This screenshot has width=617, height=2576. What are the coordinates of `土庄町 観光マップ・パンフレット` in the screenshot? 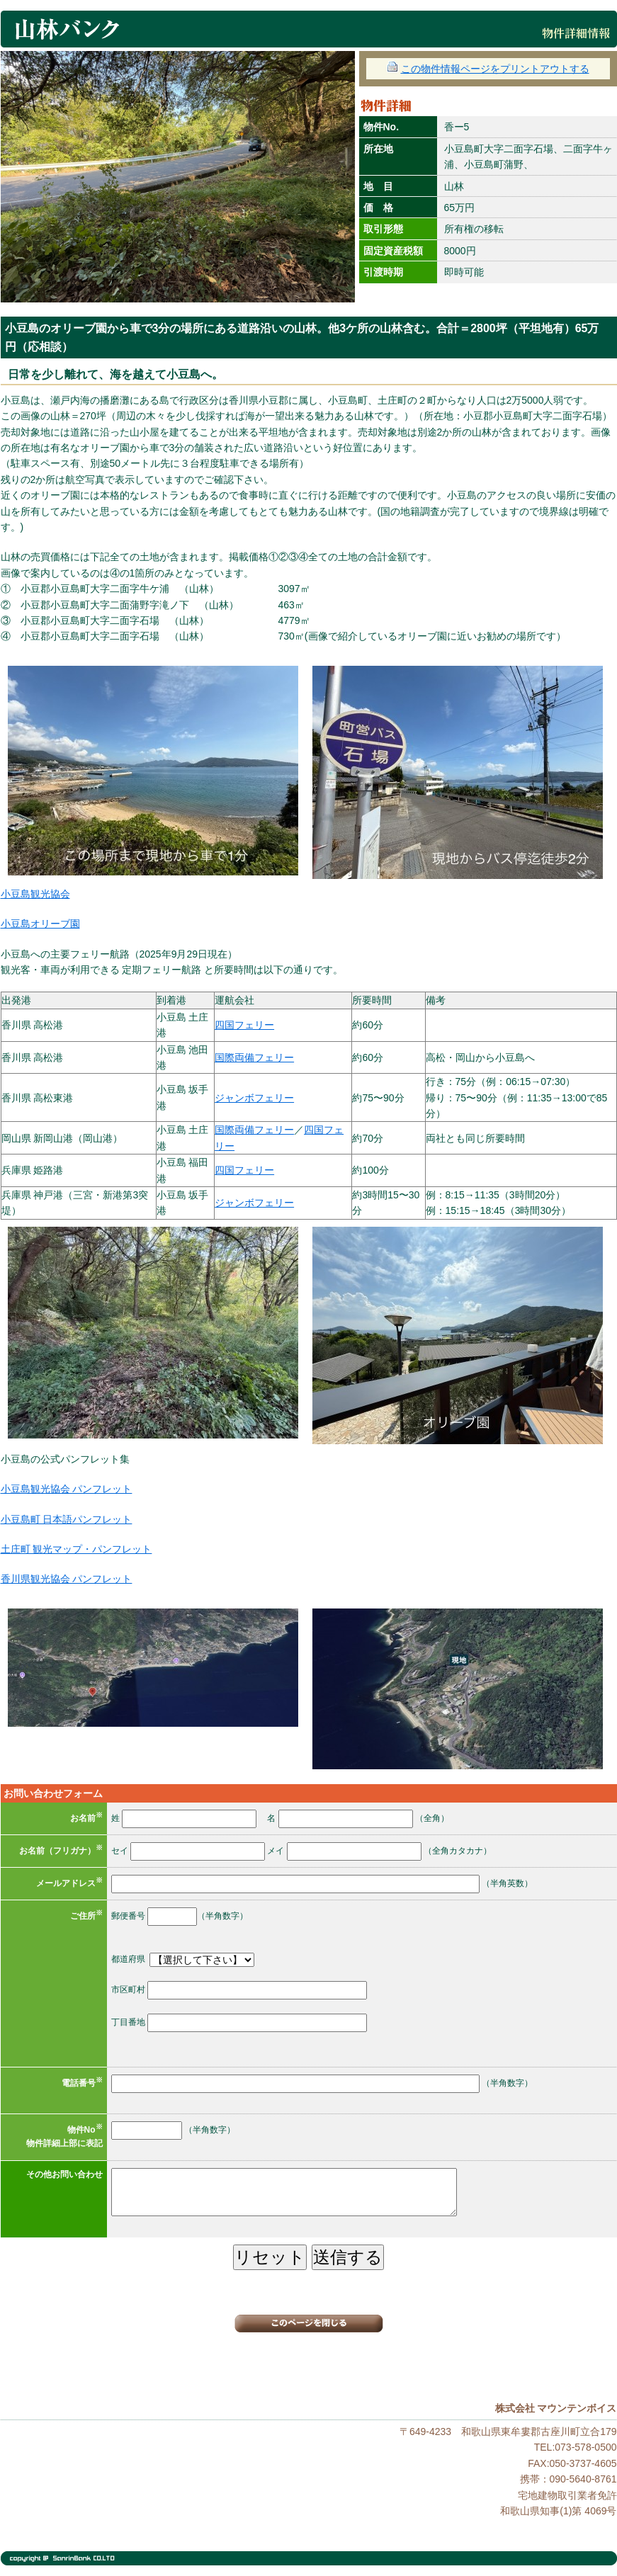 It's located at (76, 1549).